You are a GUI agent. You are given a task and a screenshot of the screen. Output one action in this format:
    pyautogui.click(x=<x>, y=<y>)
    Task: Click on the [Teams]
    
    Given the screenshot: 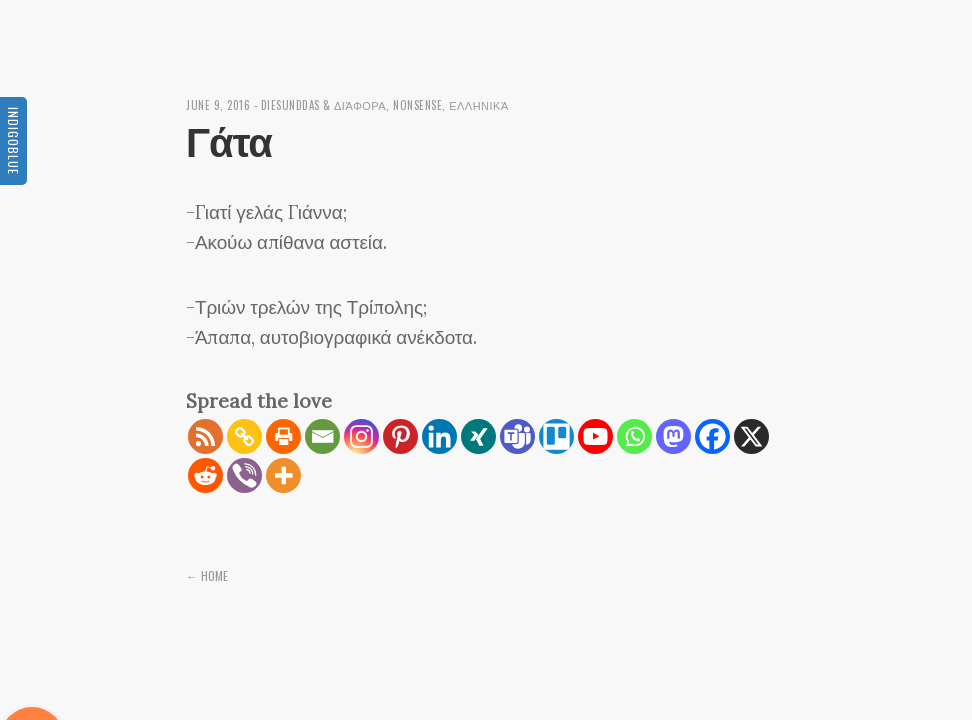 What is the action you would take?
    pyautogui.click(x=517, y=436)
    